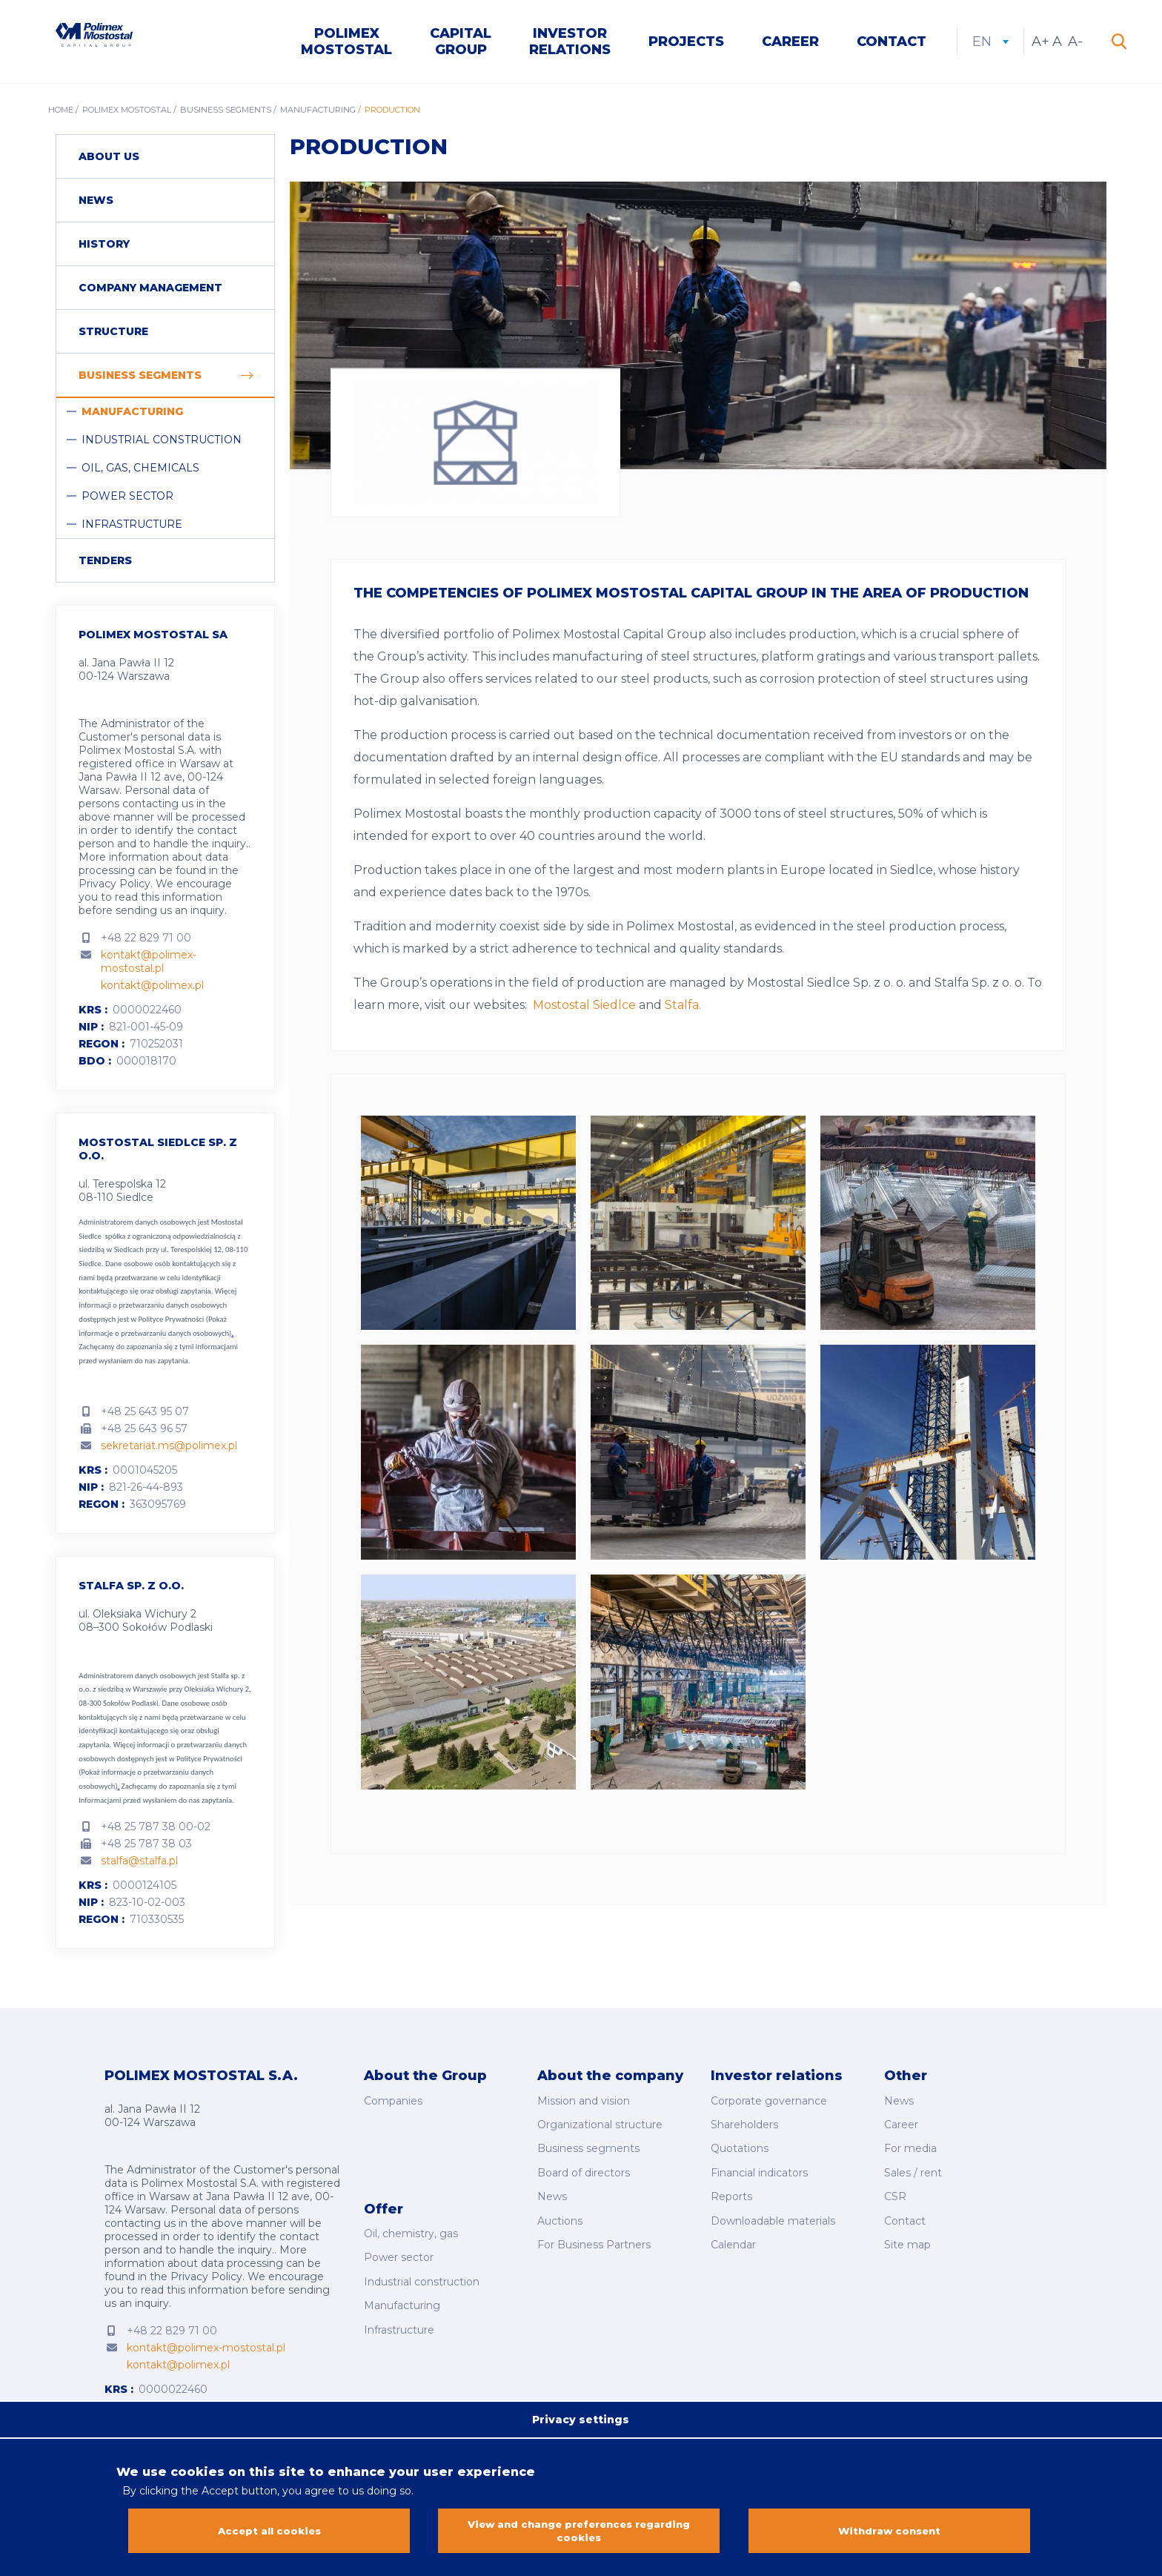  I want to click on Investor Relations, so click(570, 43).